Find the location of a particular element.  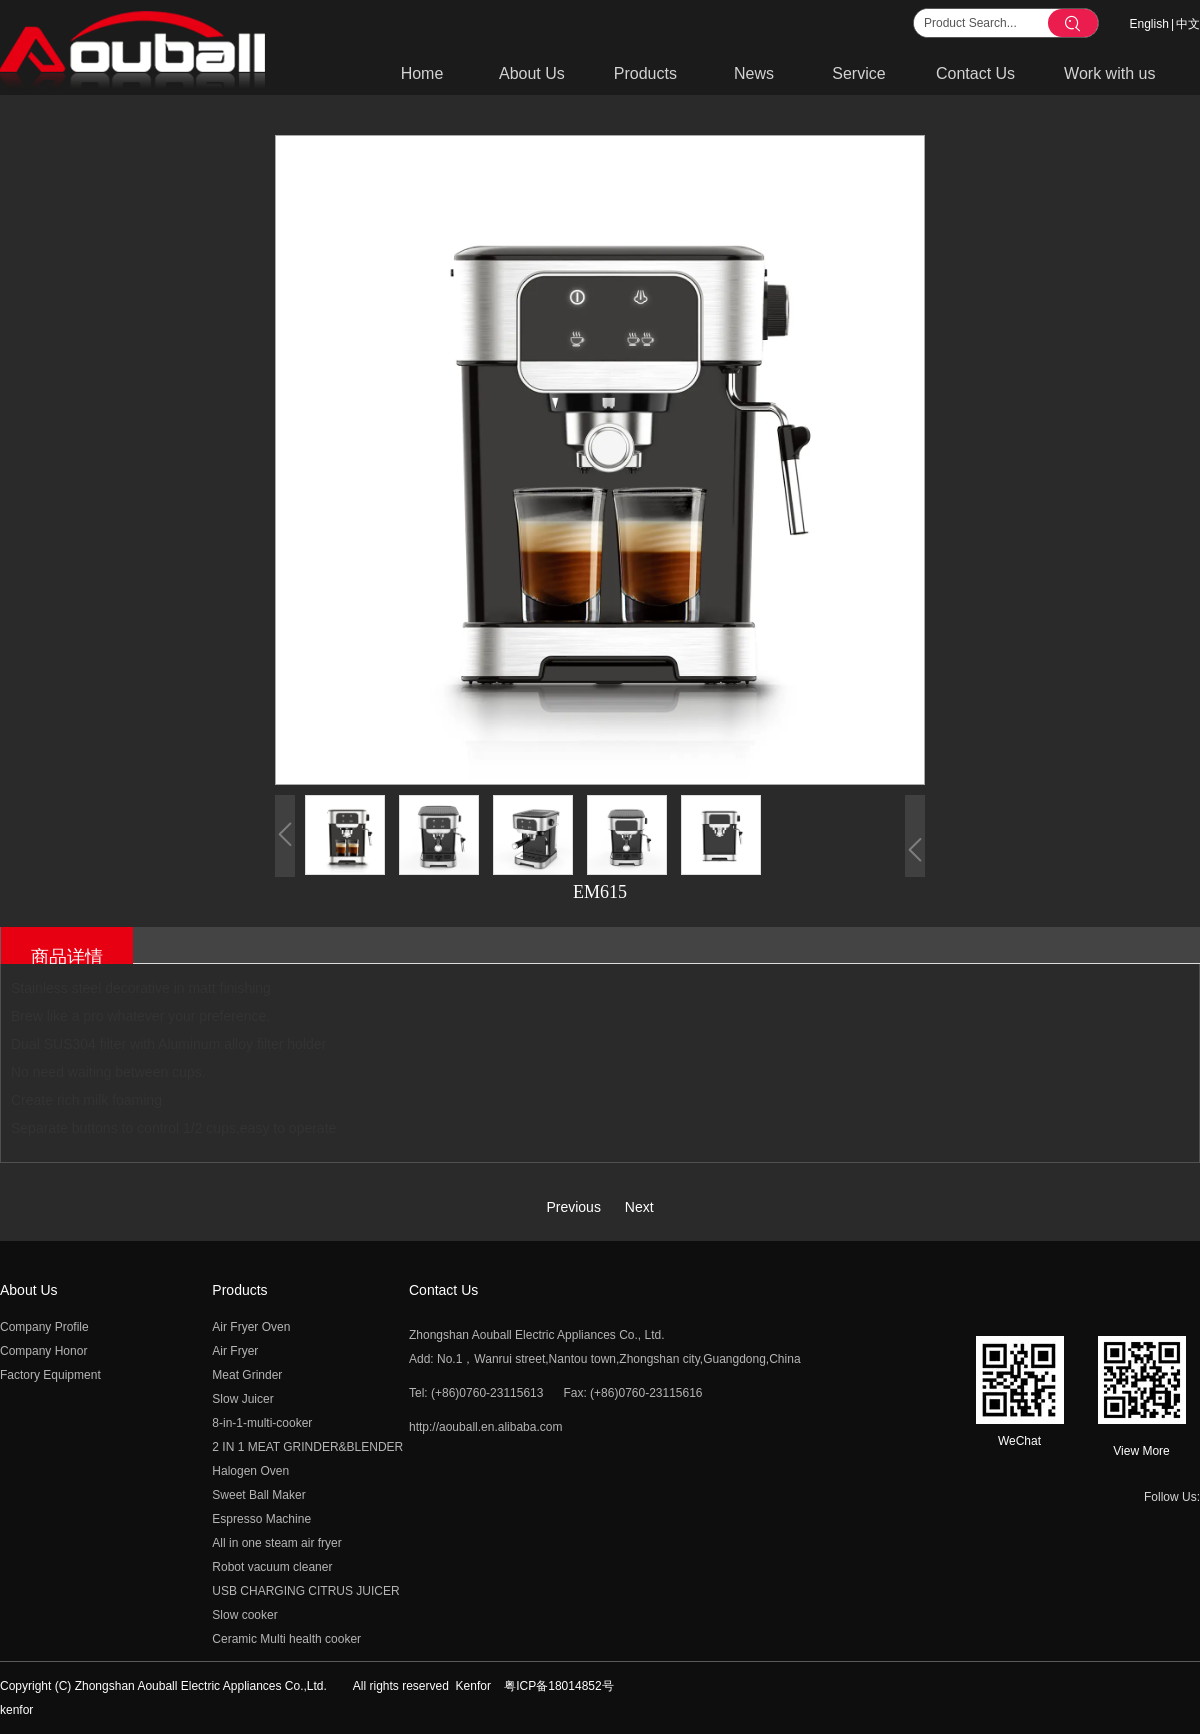

Products is located at coordinates (239, 1290).